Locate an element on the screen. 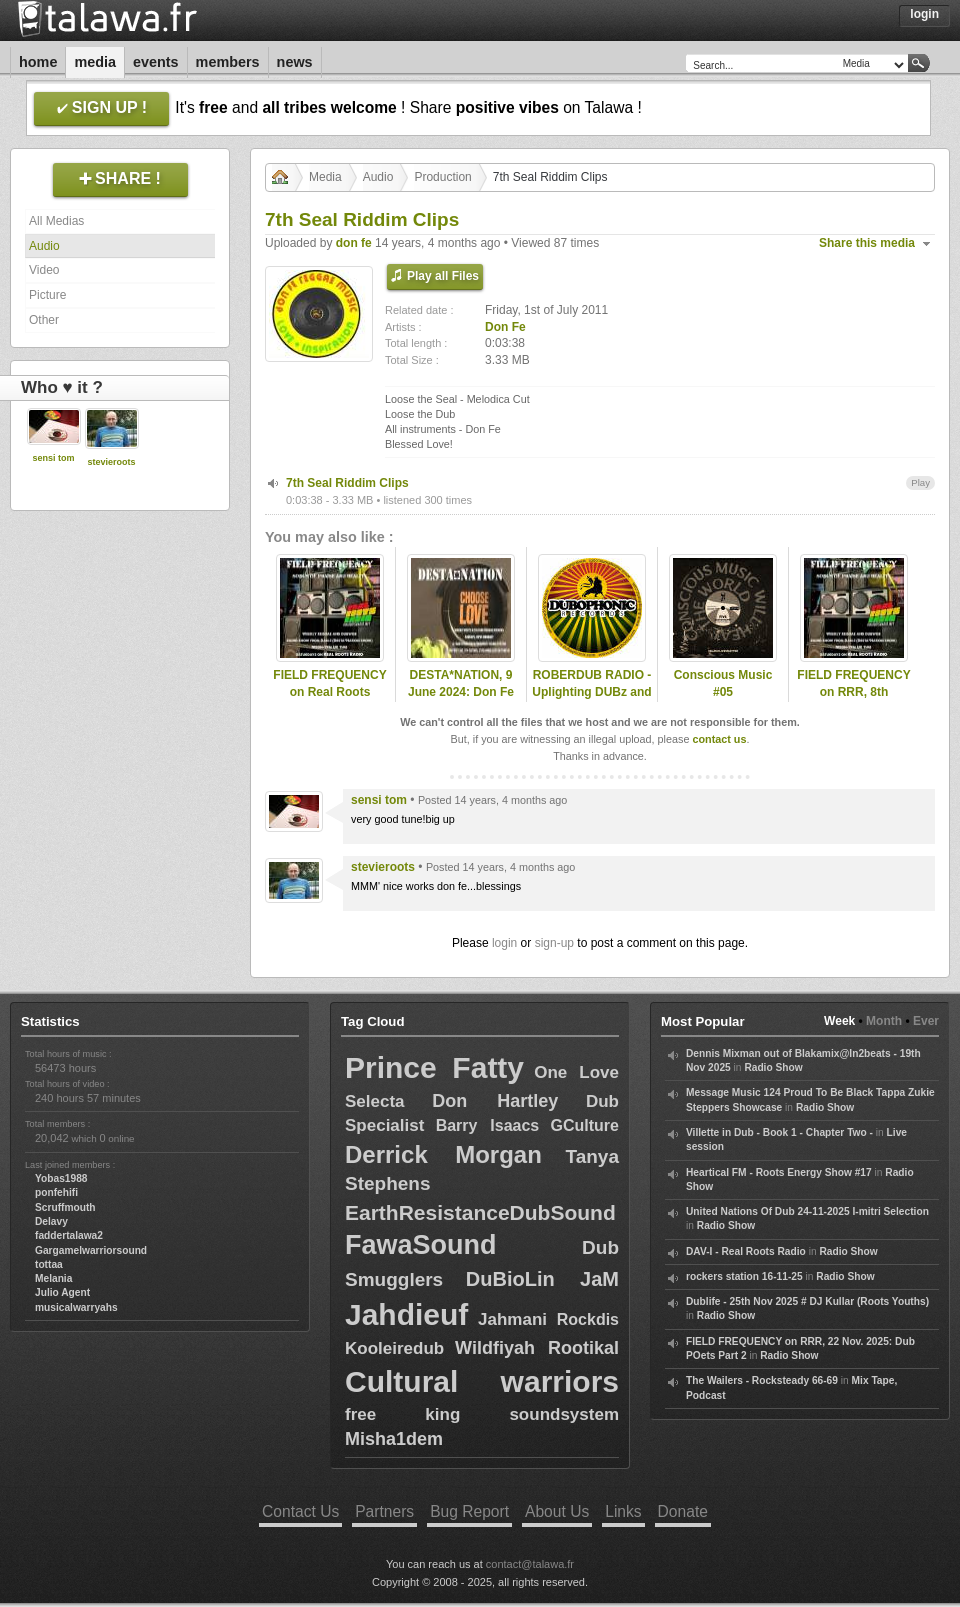 This screenshot has height=1607, width=960. Delavy is located at coordinates (51, 1221).